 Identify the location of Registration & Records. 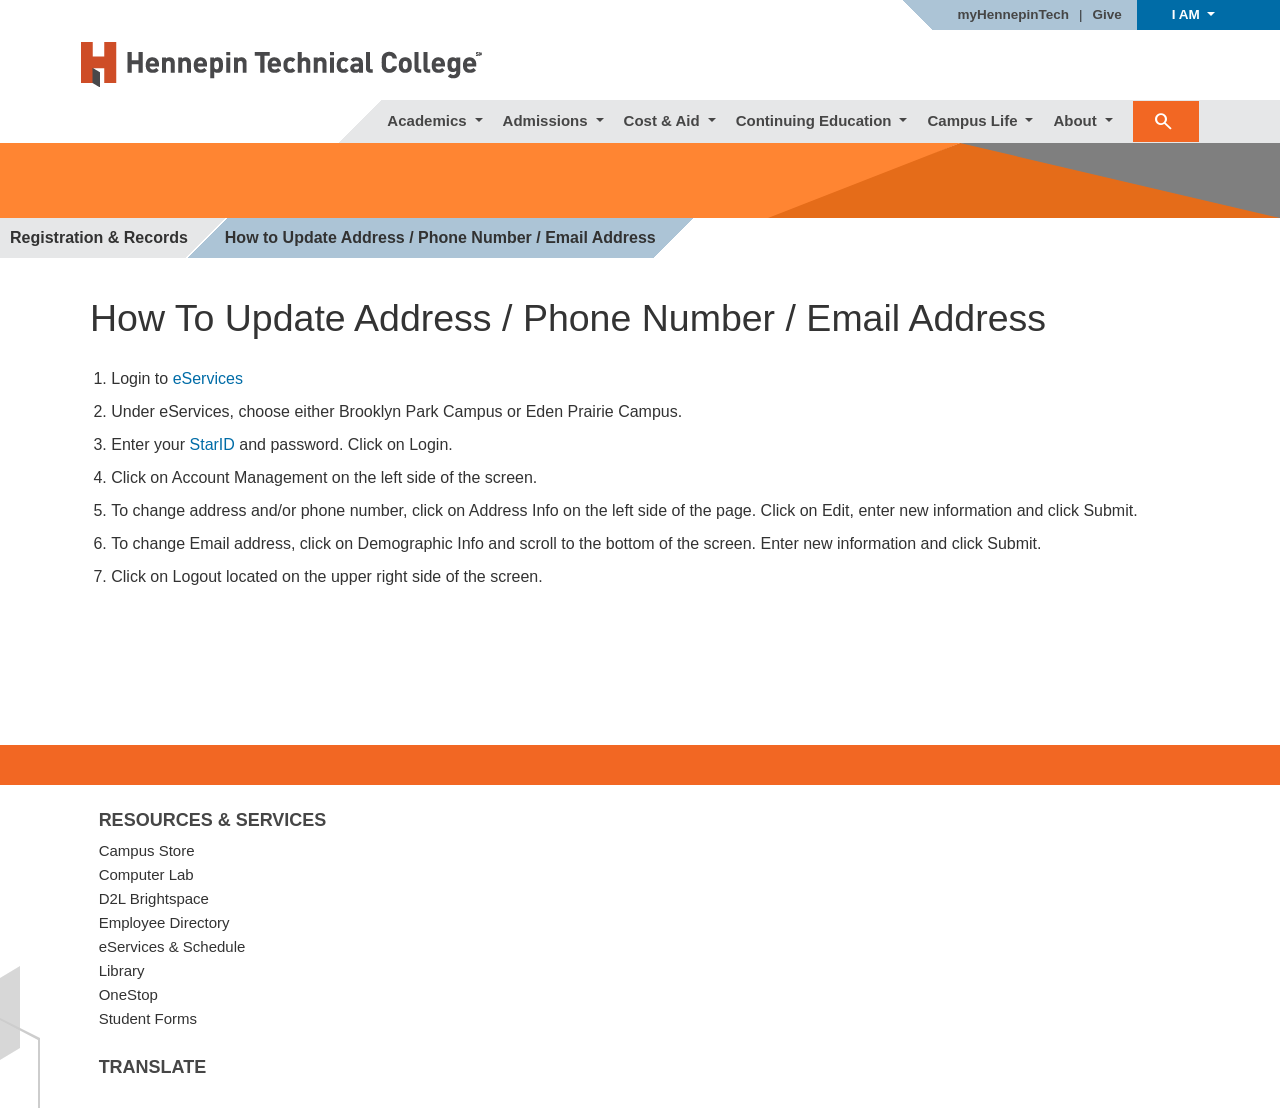
(99, 237).